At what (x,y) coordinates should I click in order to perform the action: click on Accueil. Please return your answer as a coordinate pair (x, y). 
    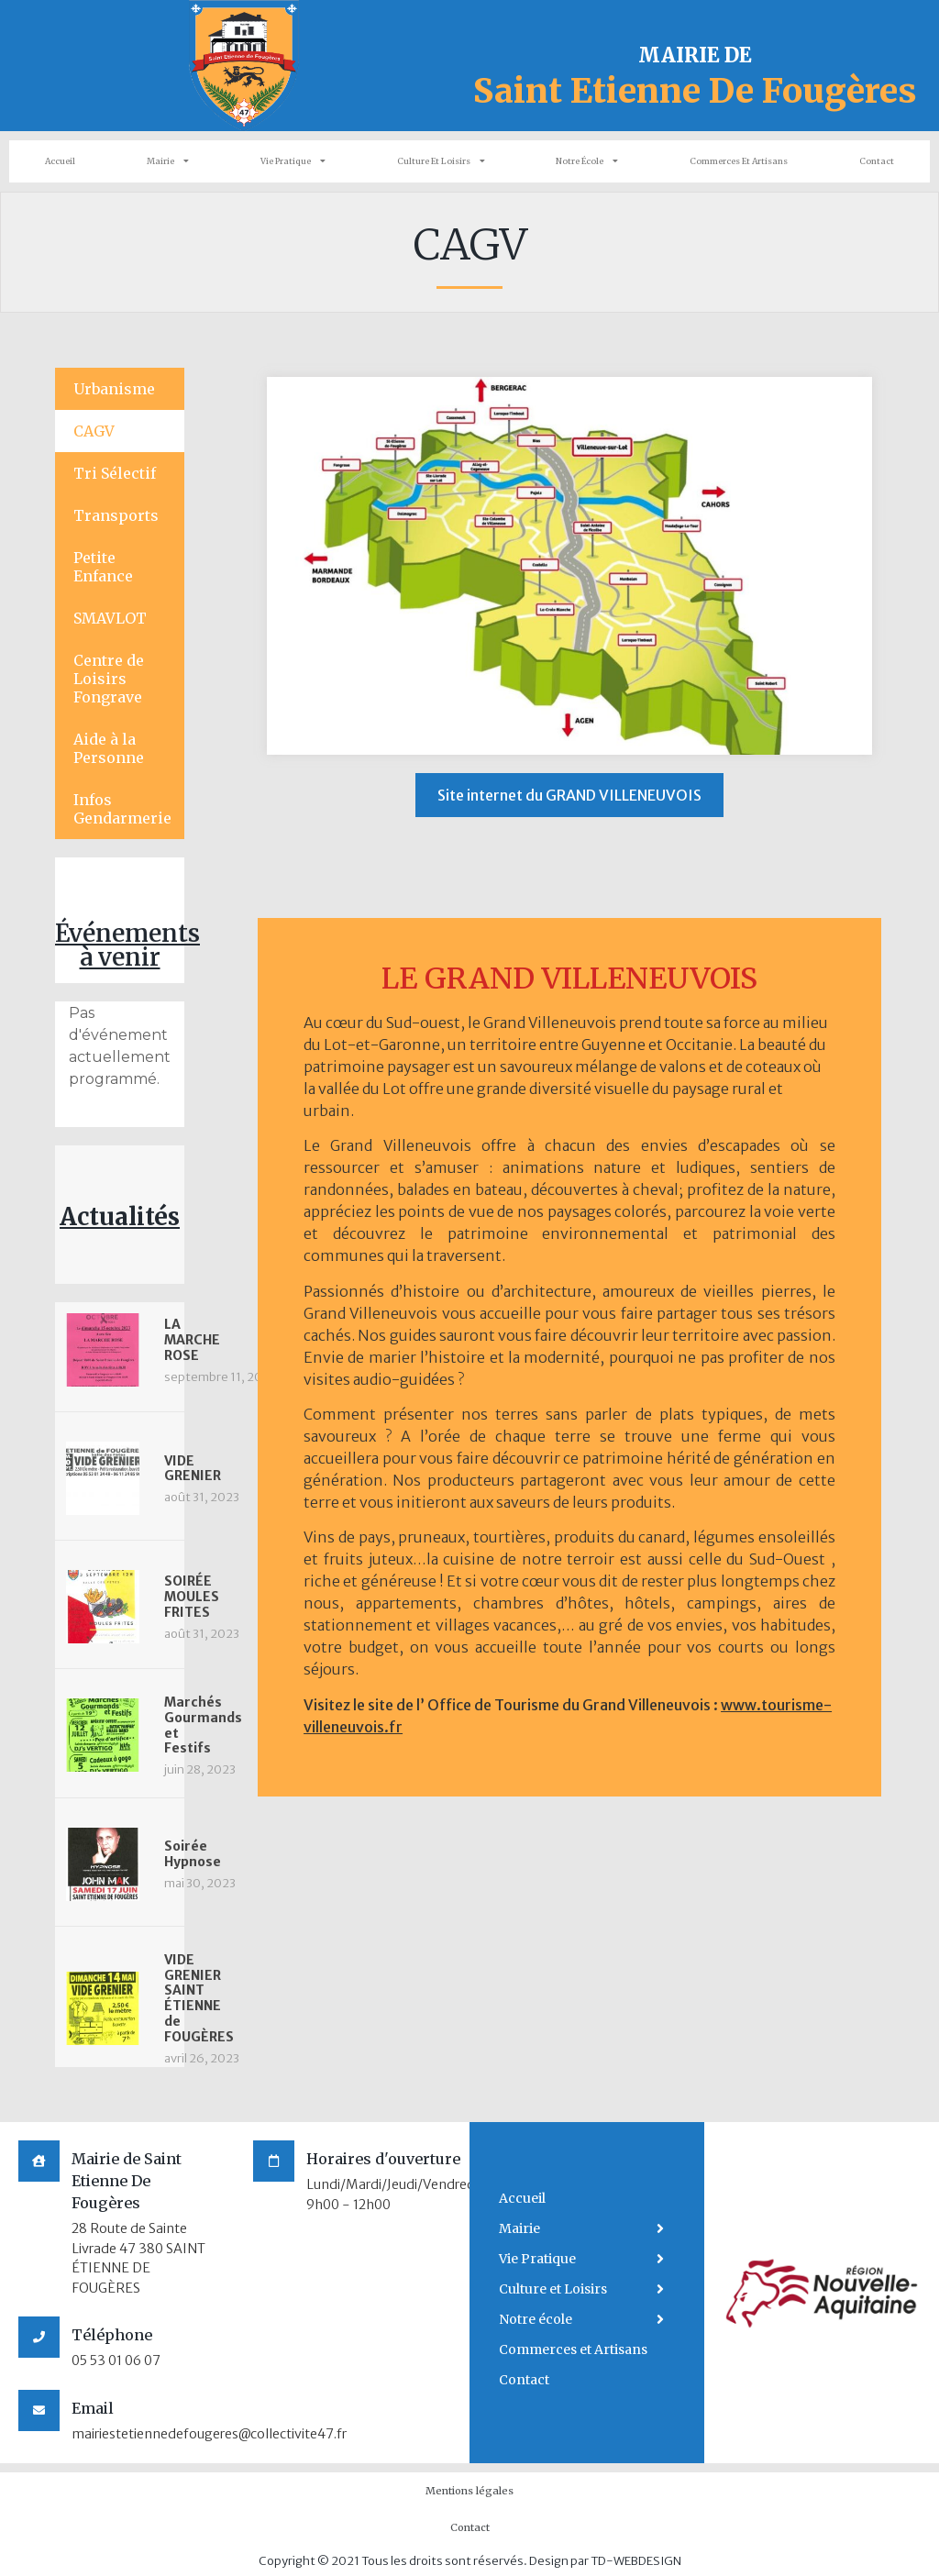
    Looking at the image, I should click on (60, 161).